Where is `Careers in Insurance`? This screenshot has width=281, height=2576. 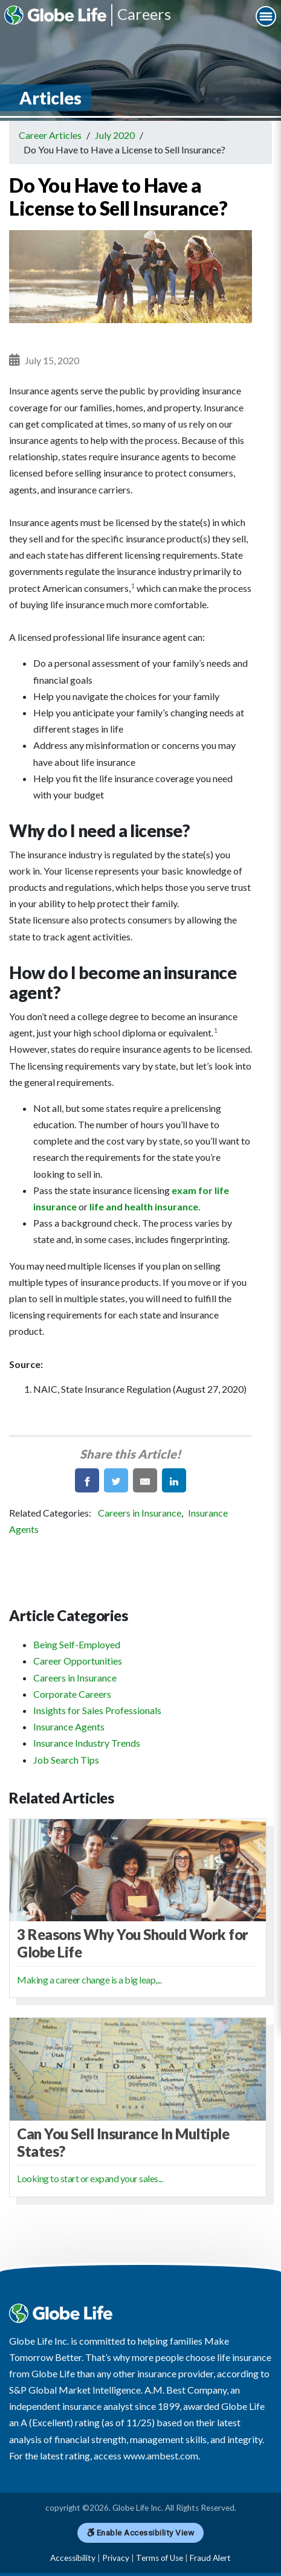 Careers in Insurance is located at coordinates (139, 1512).